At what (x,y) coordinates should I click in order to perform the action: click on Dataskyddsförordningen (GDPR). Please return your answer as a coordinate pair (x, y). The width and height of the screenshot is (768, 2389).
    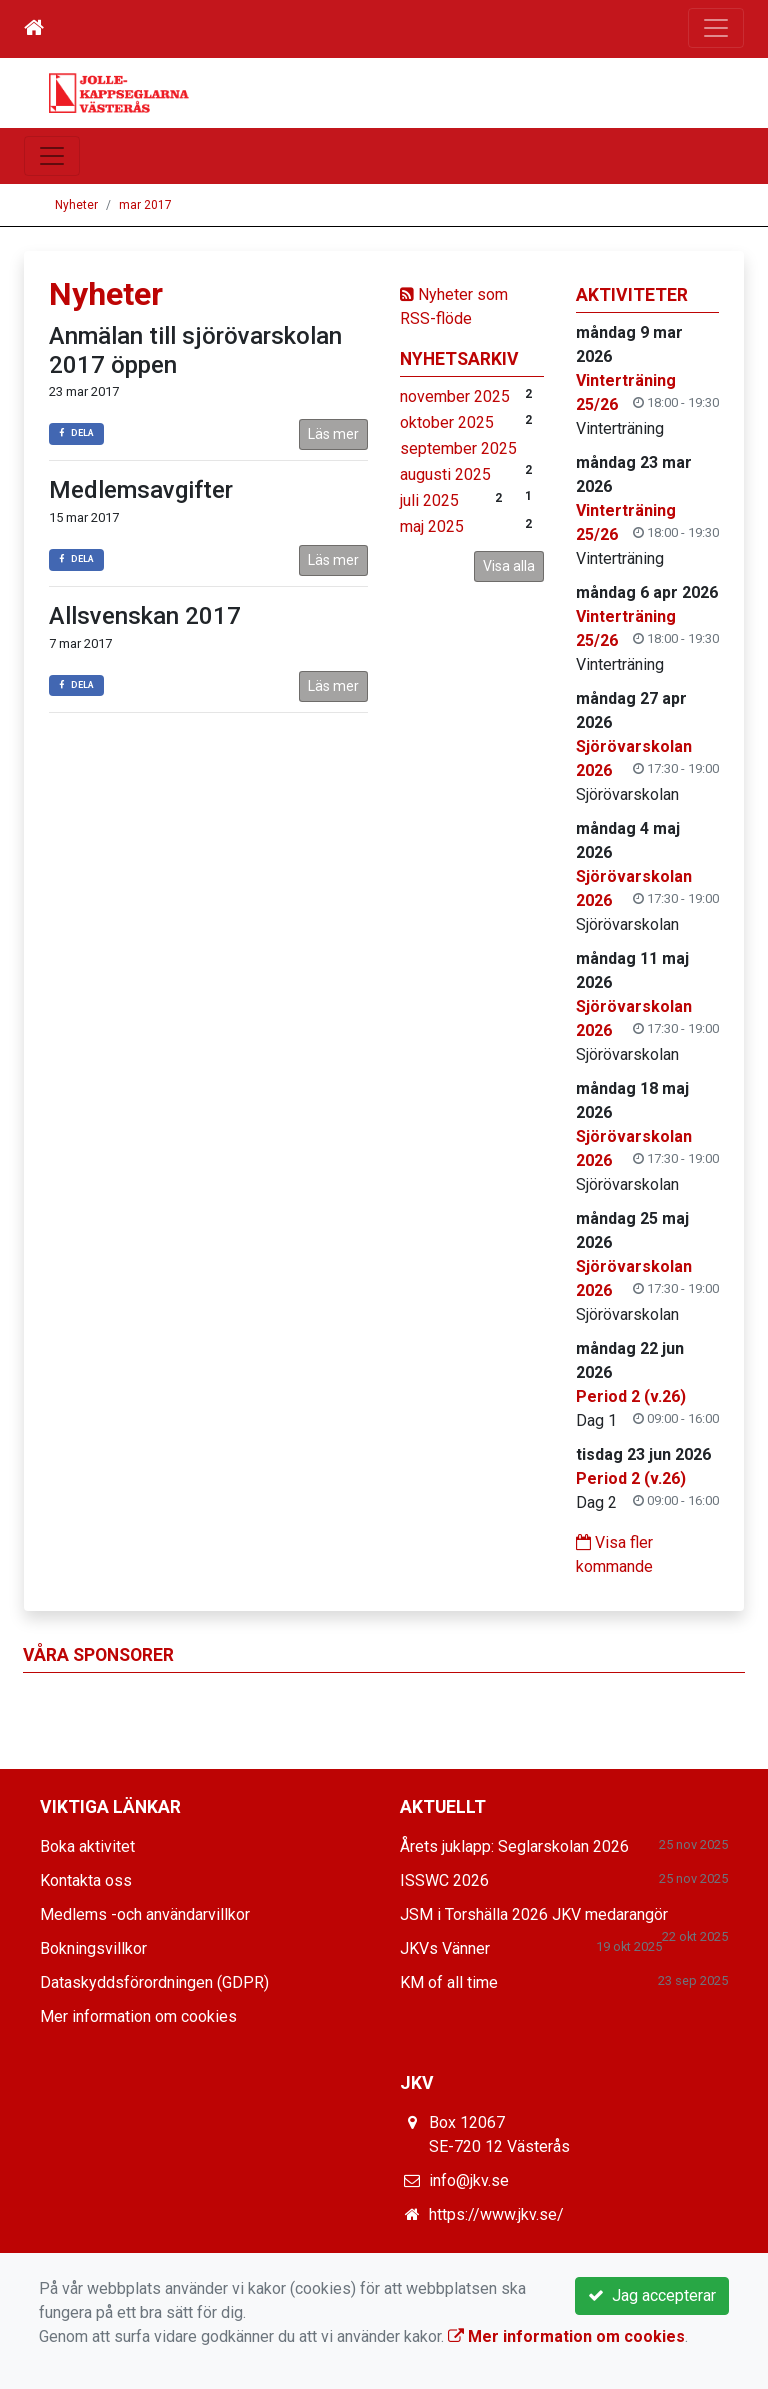
    Looking at the image, I should click on (154, 1982).